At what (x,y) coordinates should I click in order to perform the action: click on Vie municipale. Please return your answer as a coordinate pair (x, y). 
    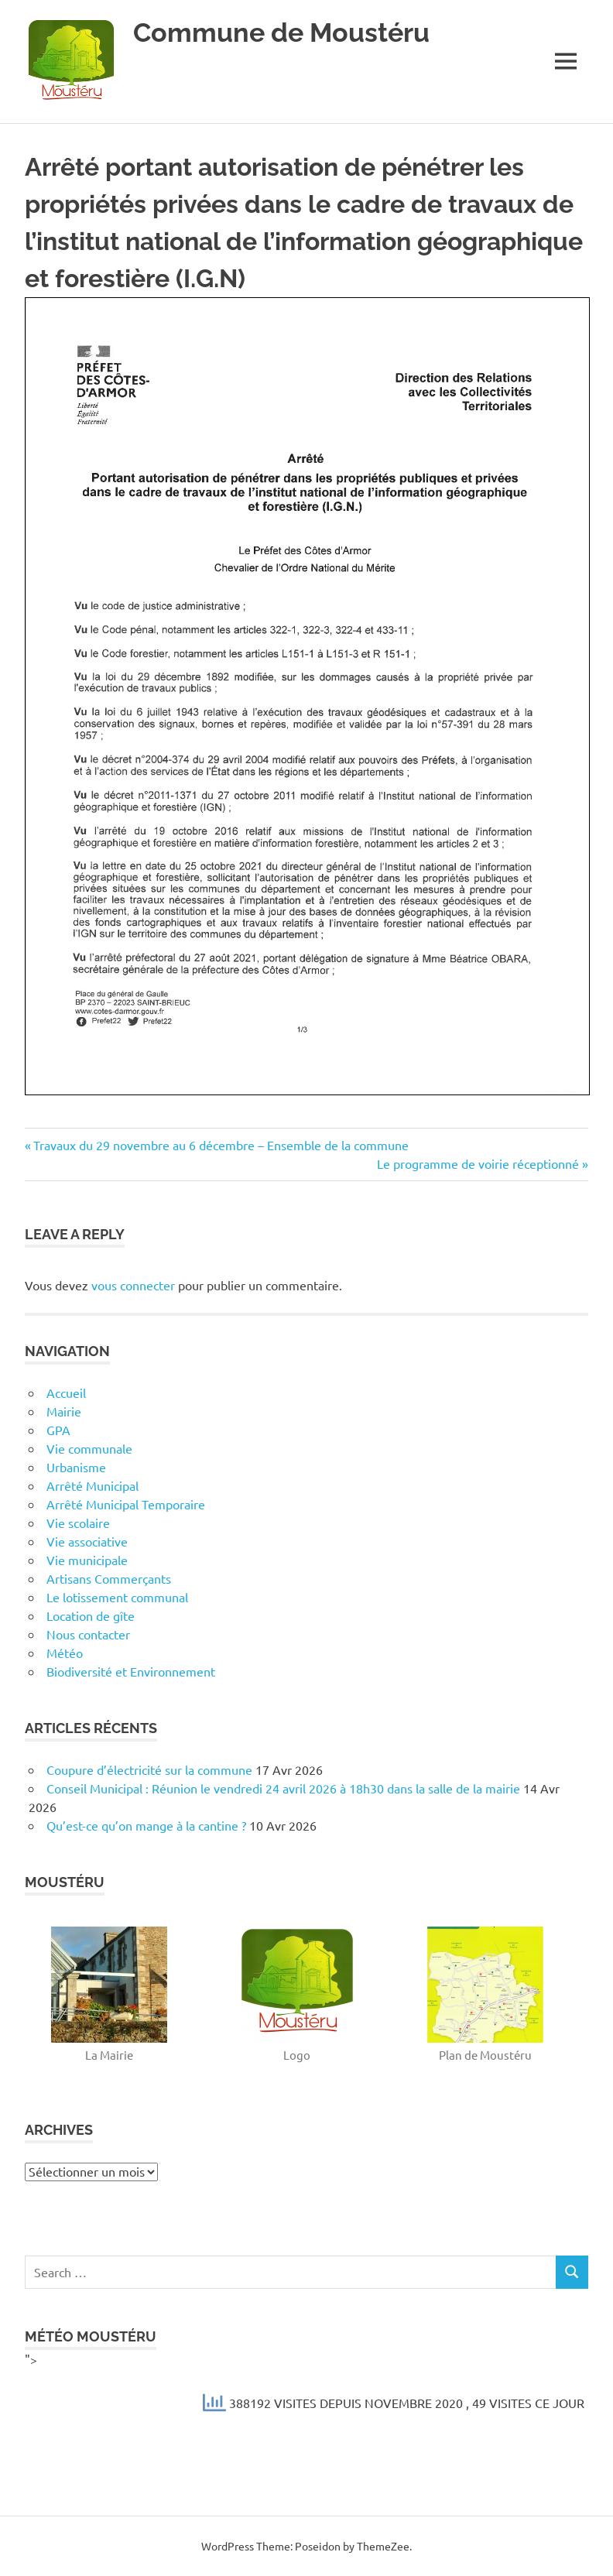
    Looking at the image, I should click on (87, 1559).